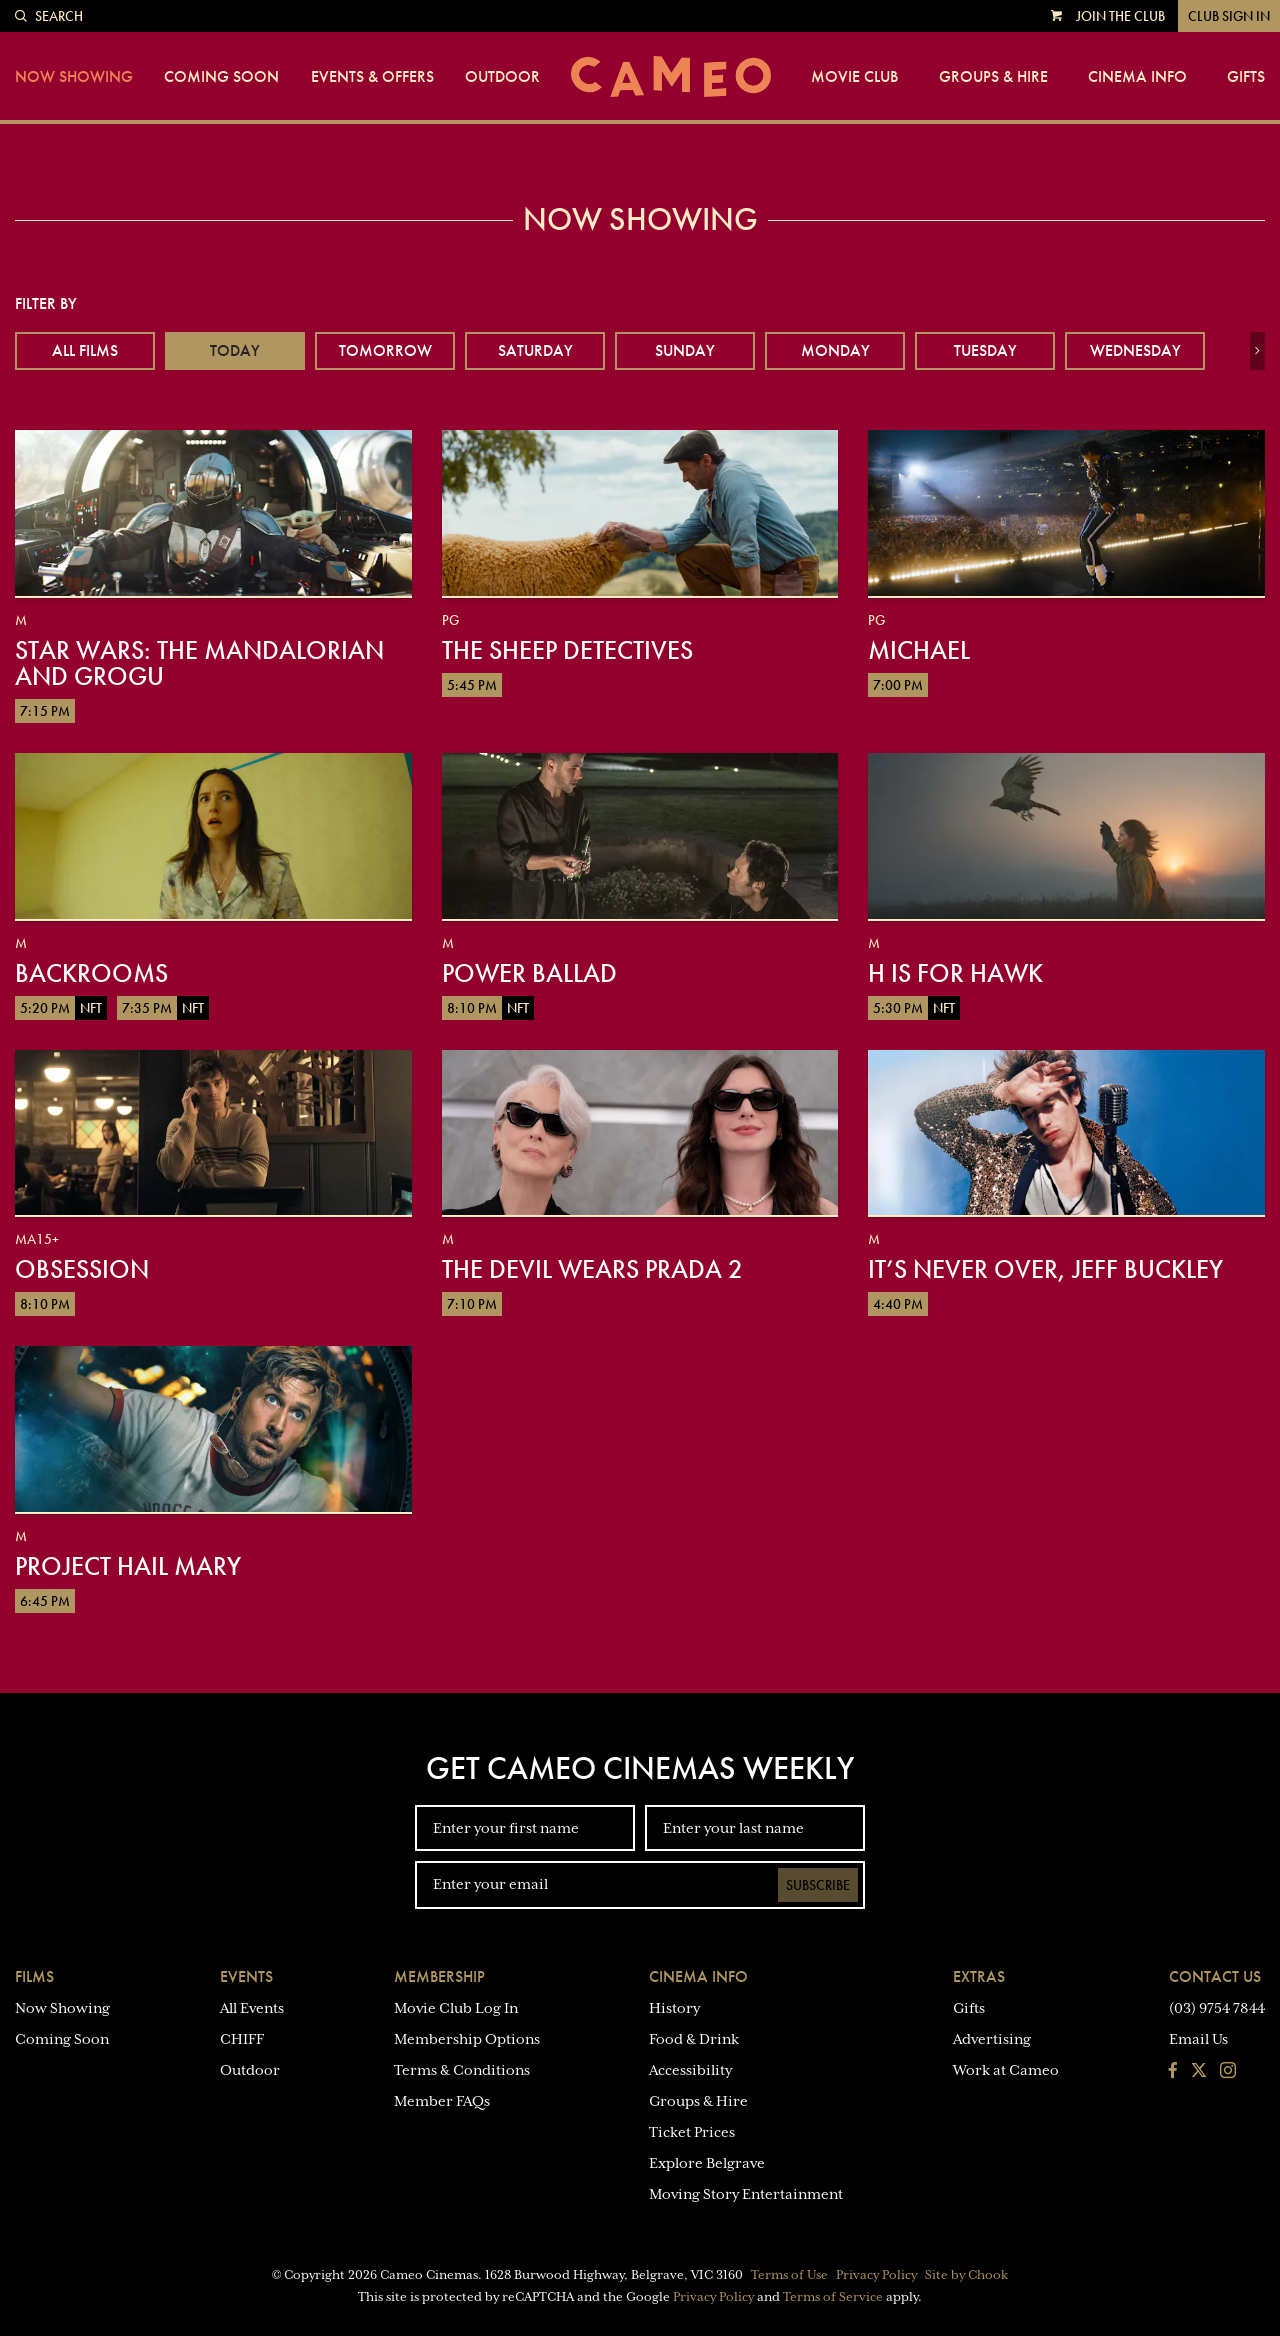 The image size is (1280, 2336). Describe the element at coordinates (1215, 1976) in the screenshot. I see `Contact Us` at that location.